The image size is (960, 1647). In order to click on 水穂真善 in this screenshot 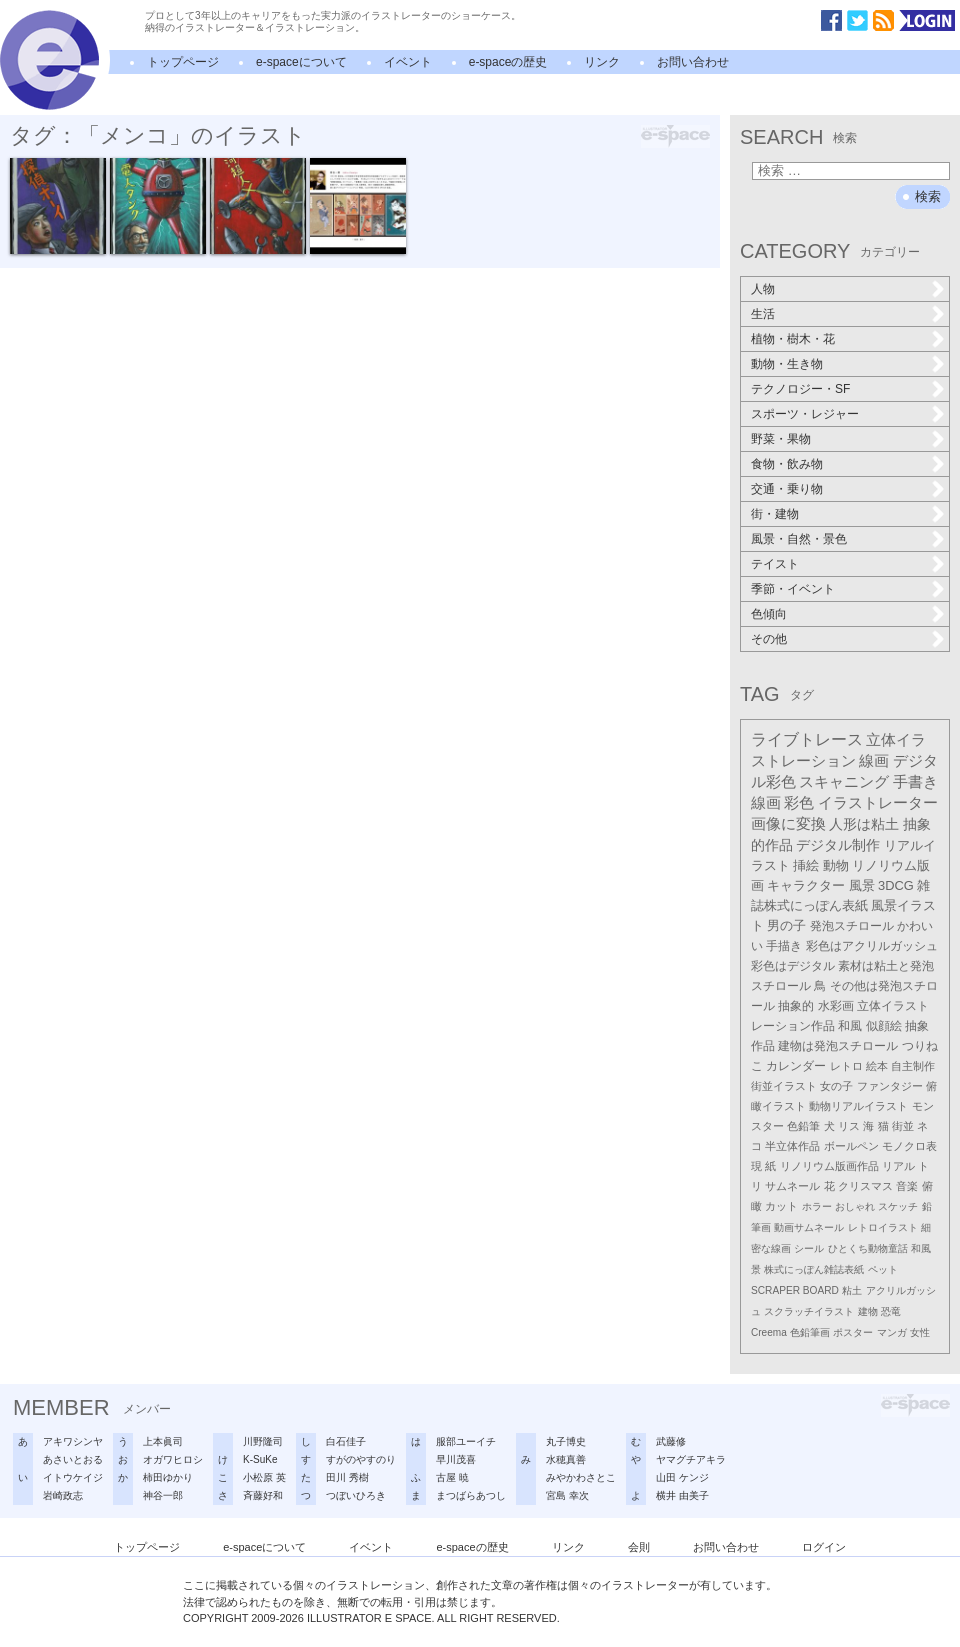, I will do `click(566, 1459)`.